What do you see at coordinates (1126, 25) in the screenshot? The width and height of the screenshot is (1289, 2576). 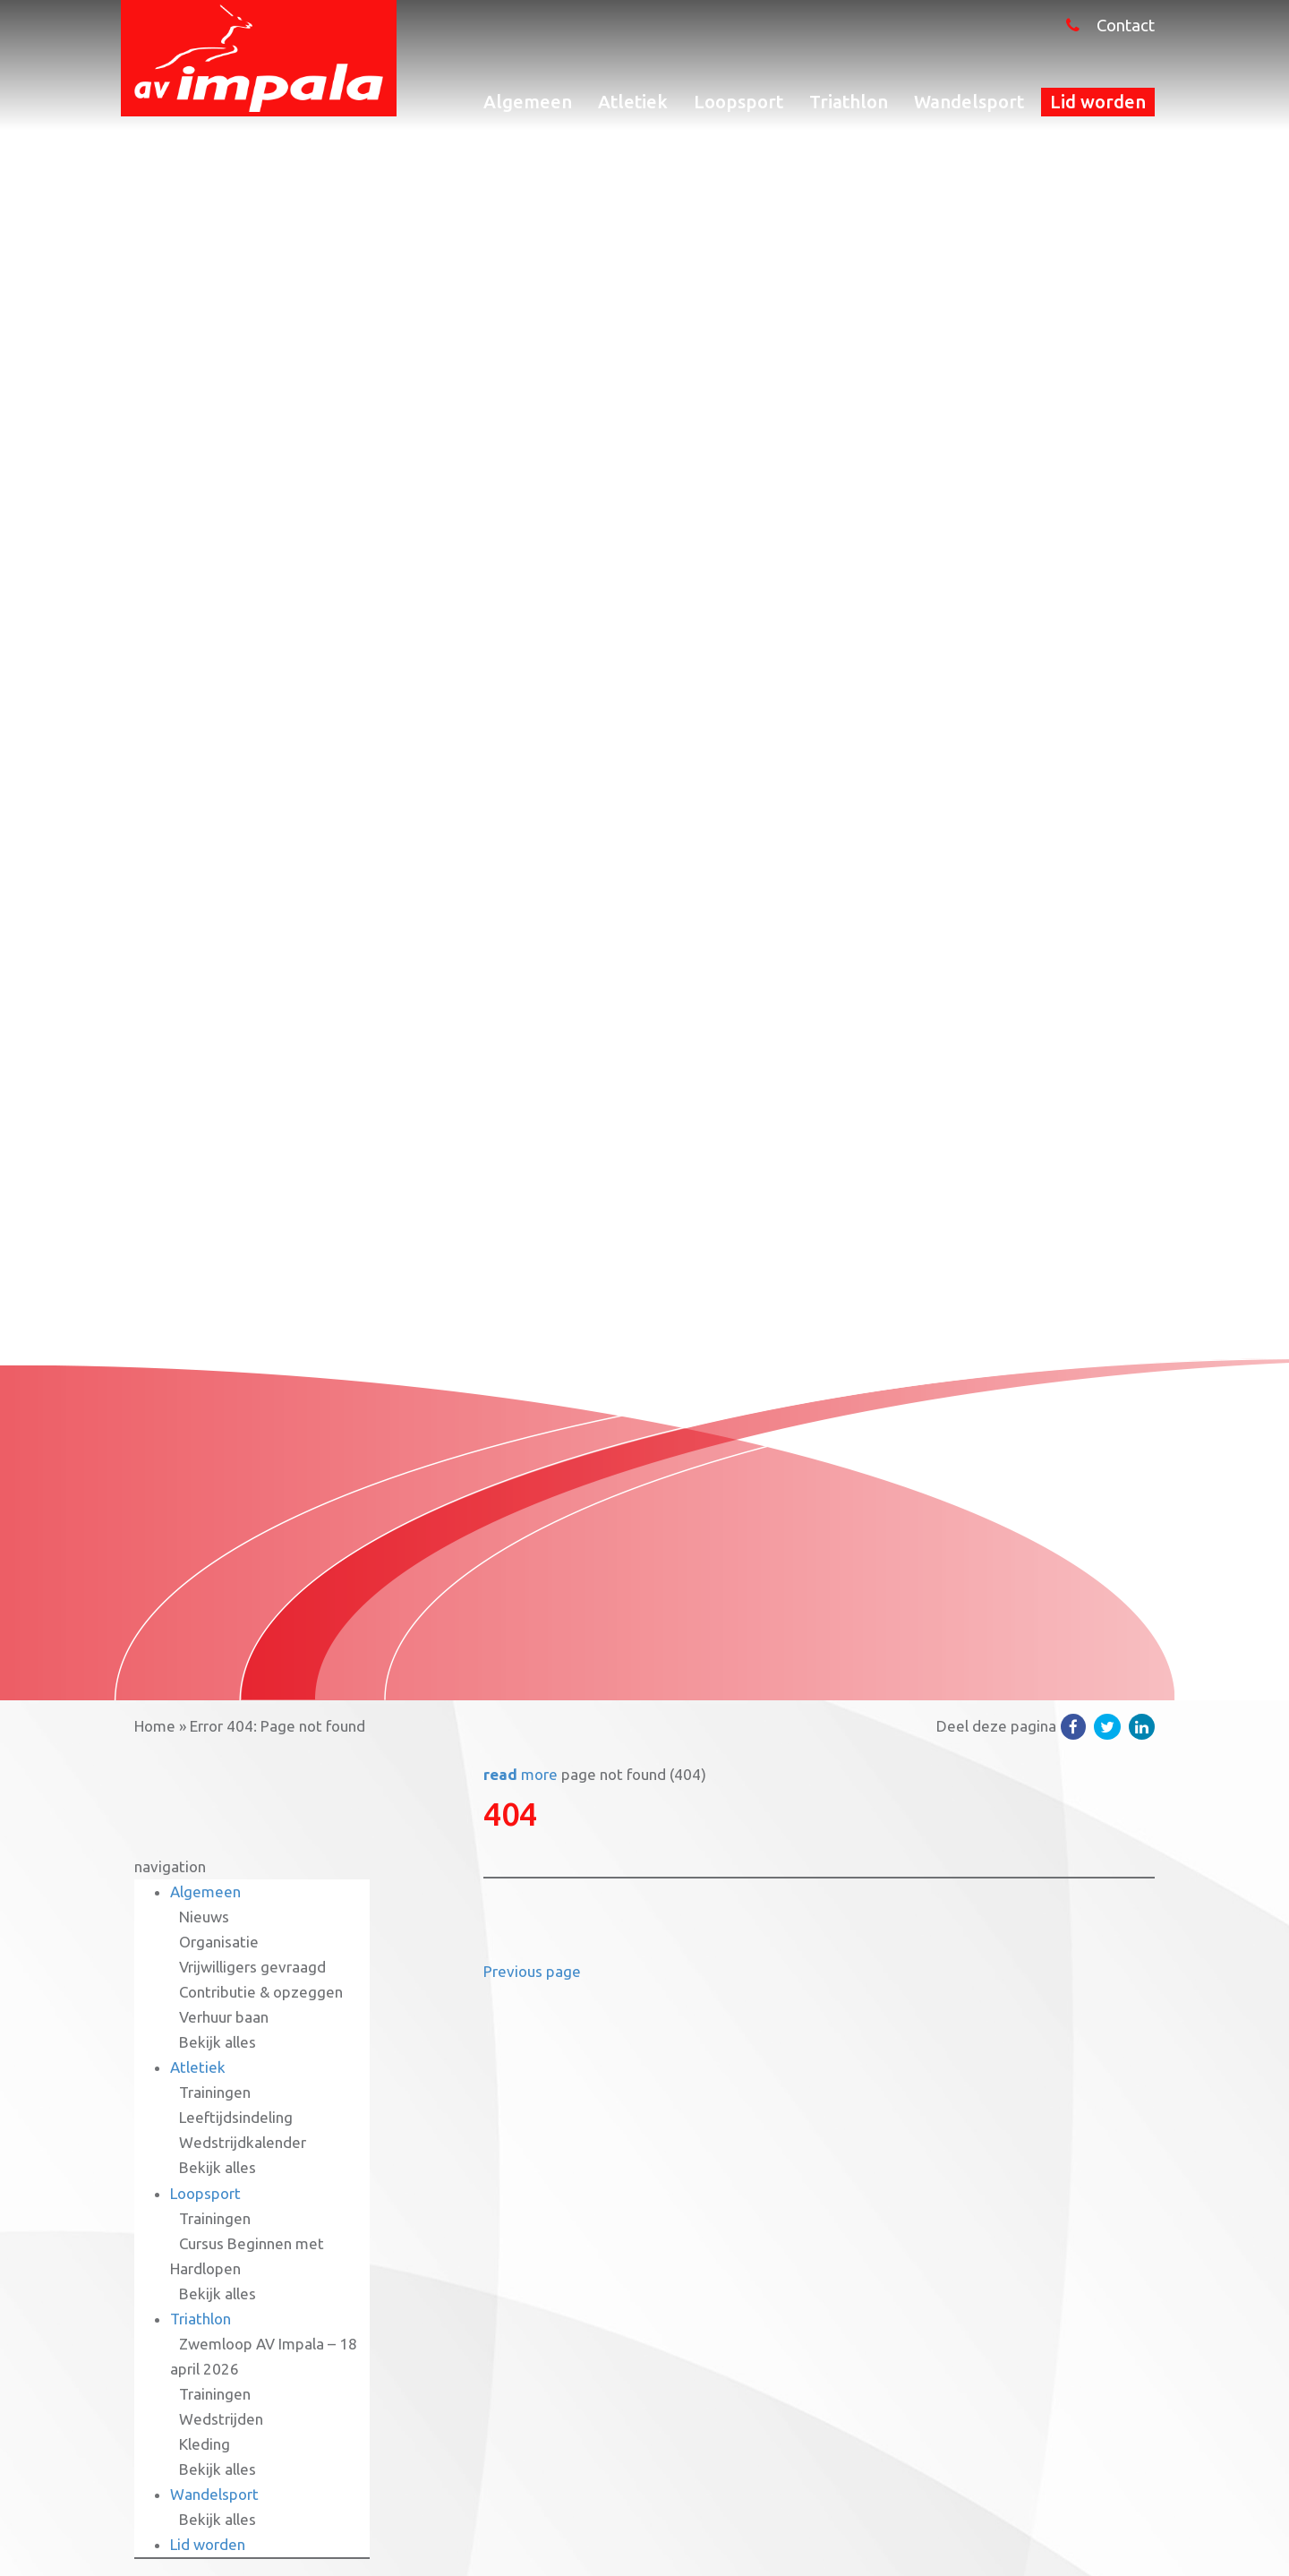 I see `Contact` at bounding box center [1126, 25].